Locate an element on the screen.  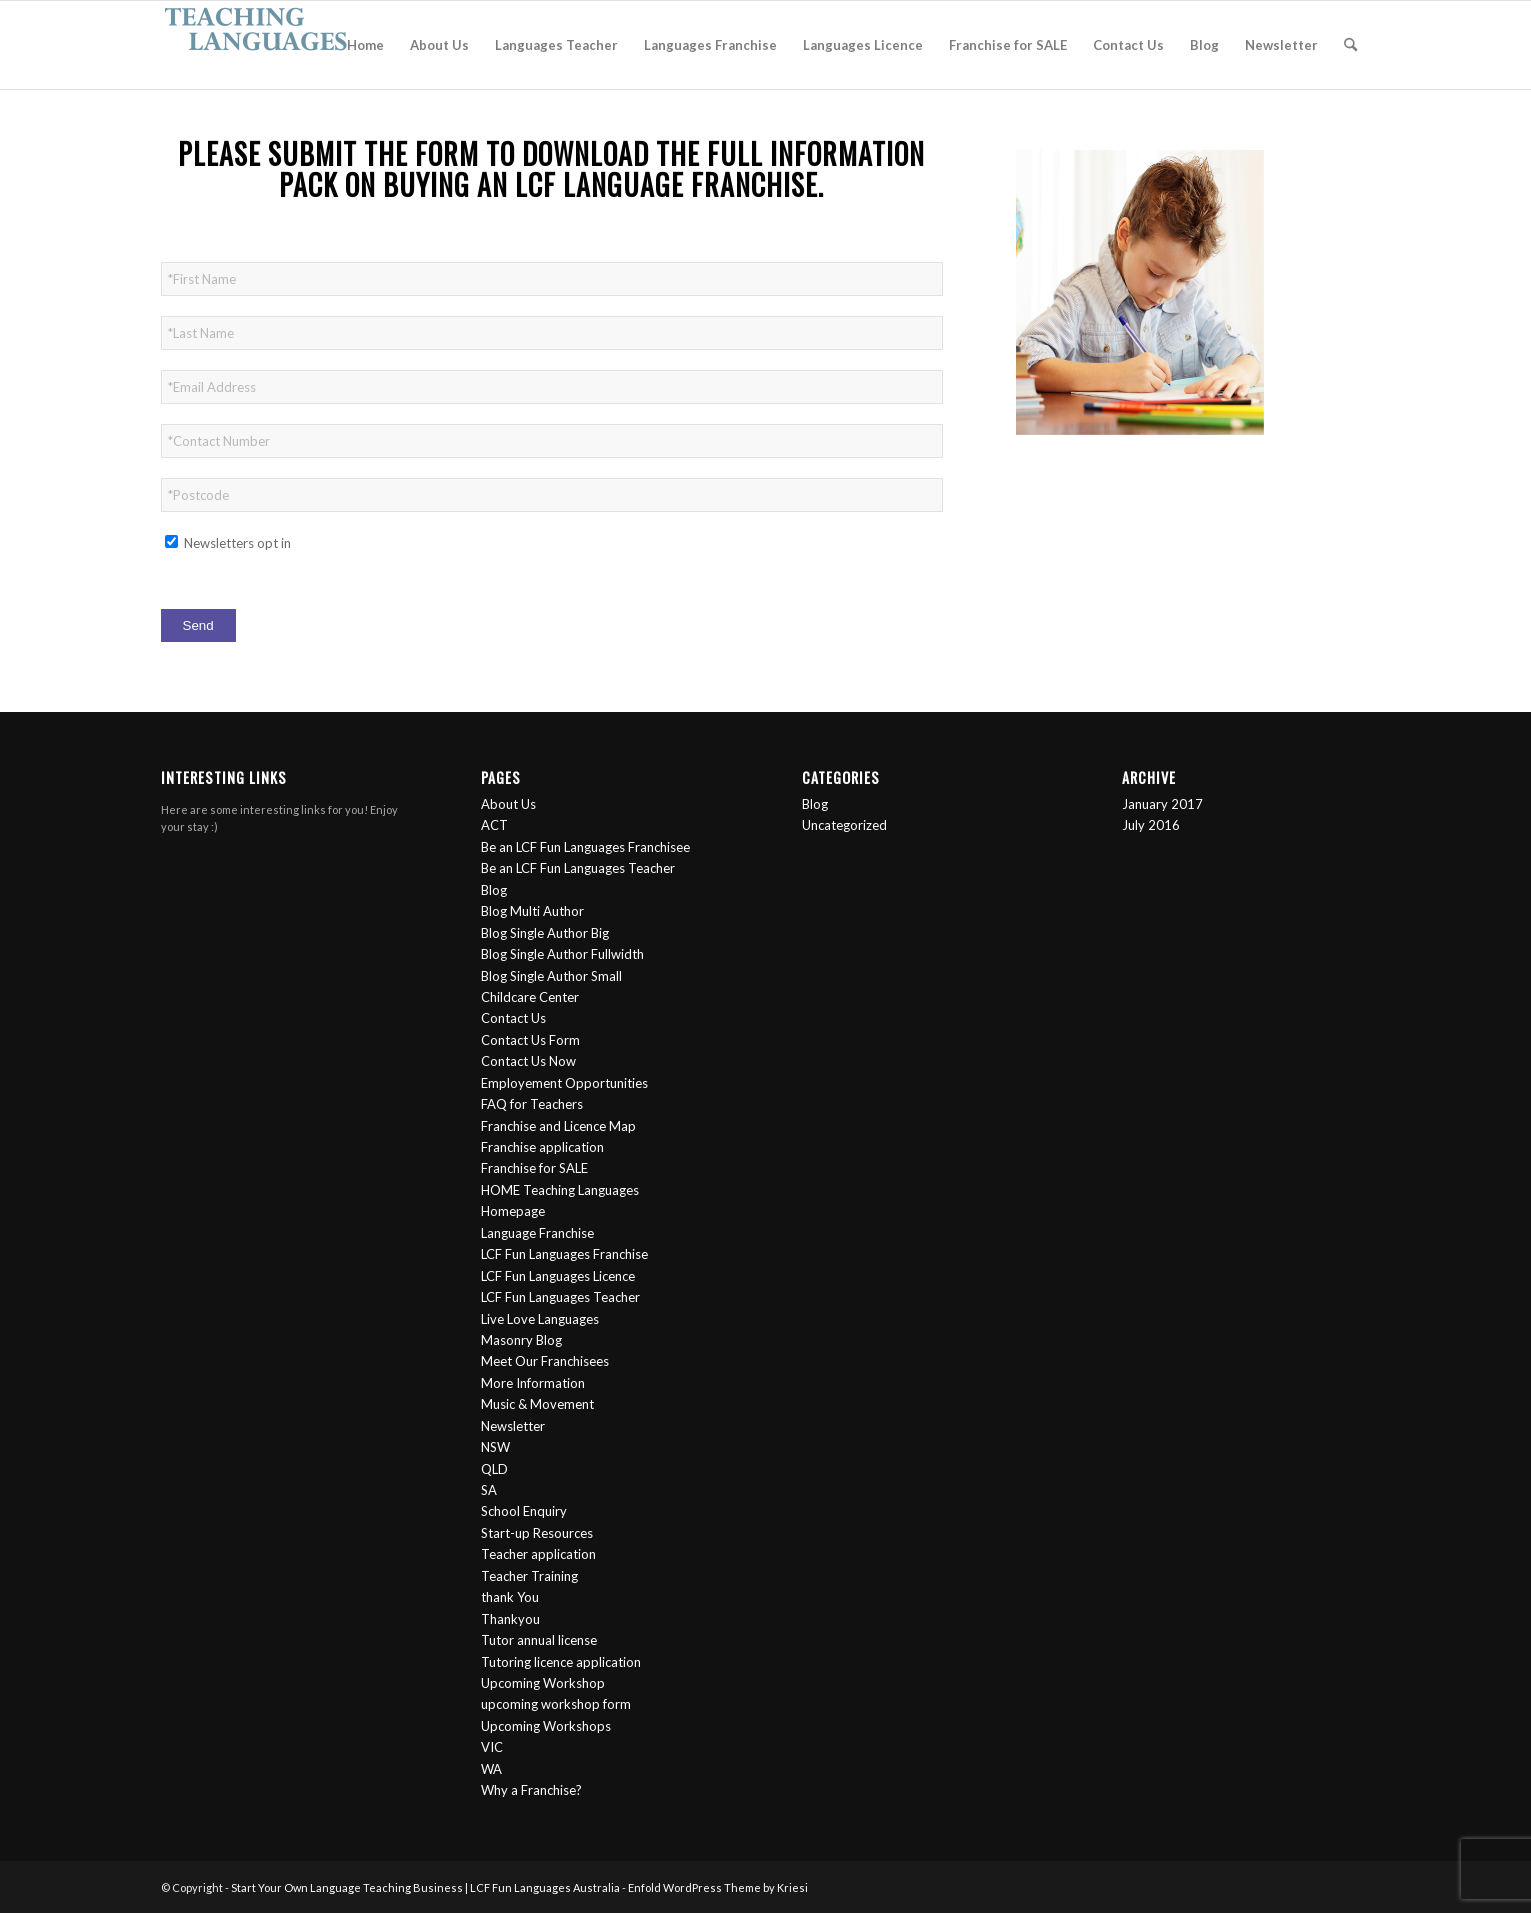
Start Your Own Language Teaching Business | LCF Fun Languages Australia is located at coordinates (425, 1887).